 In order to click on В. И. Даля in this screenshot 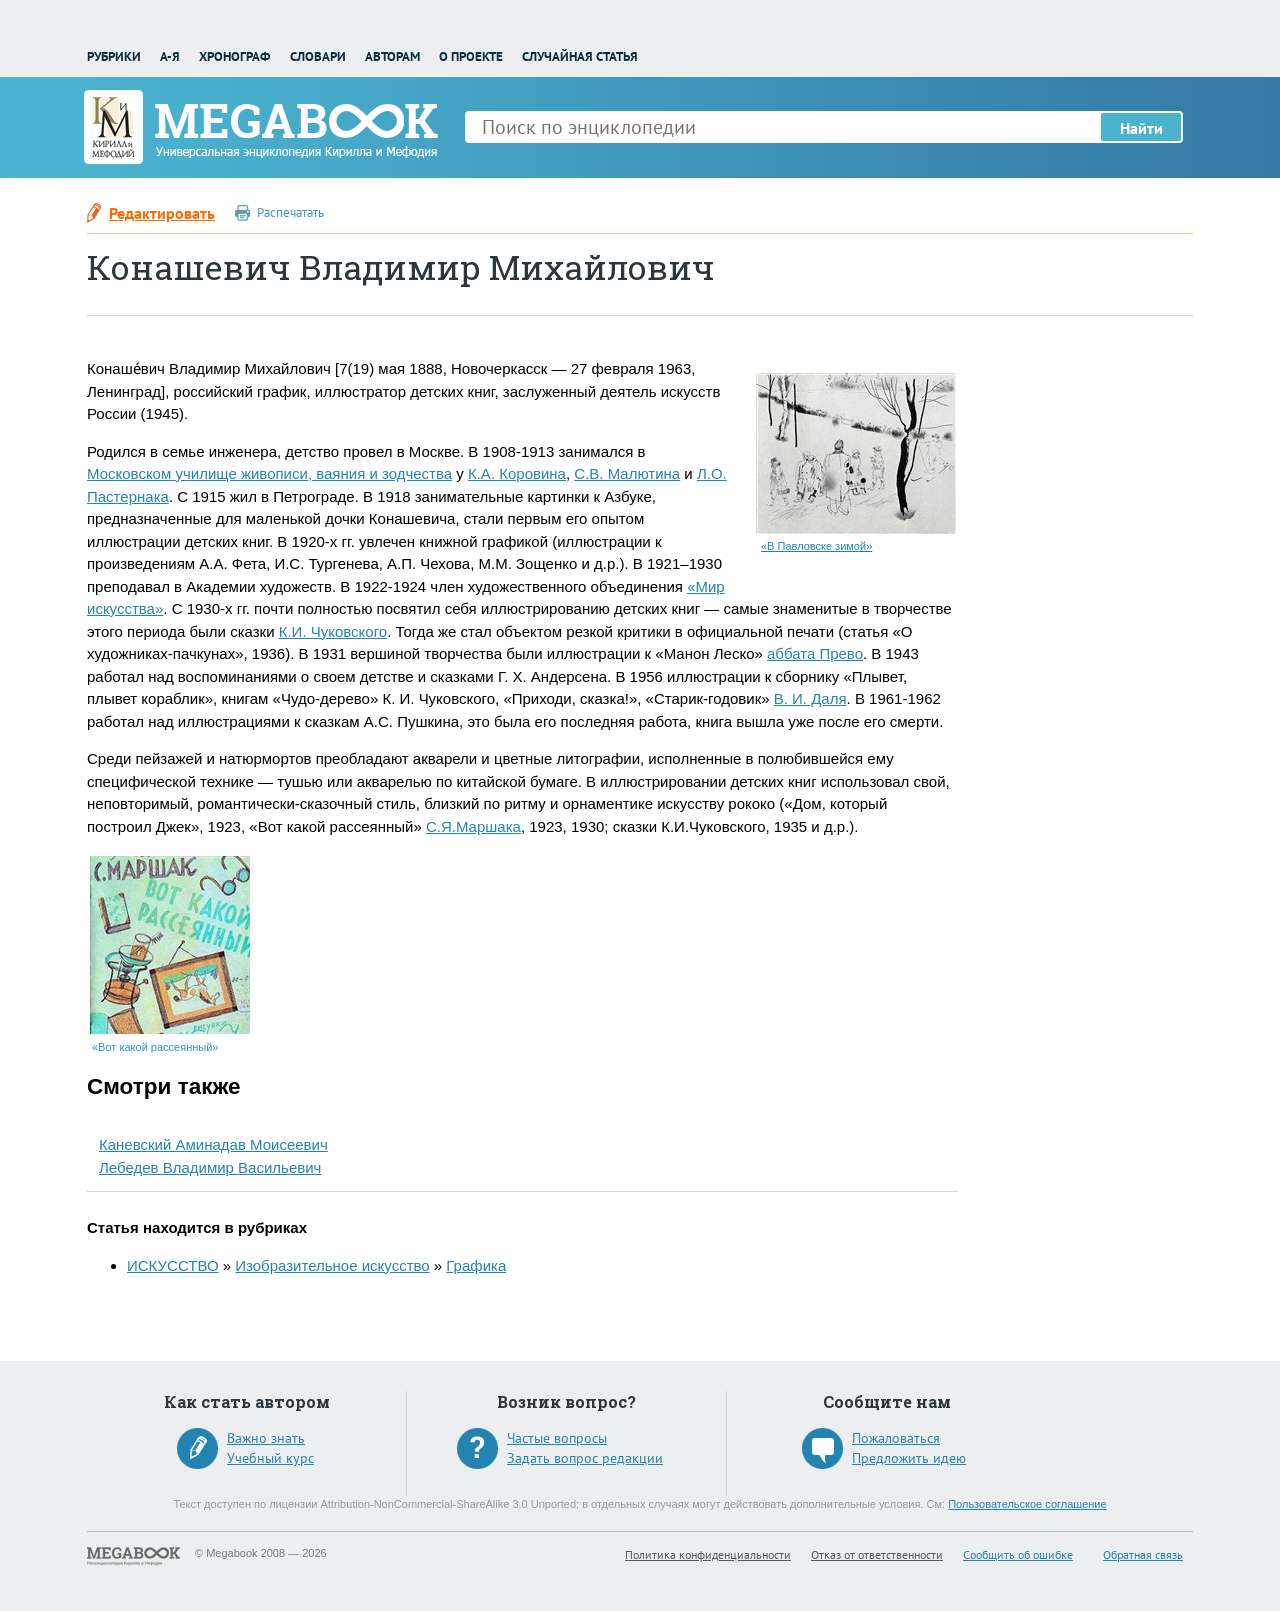, I will do `click(810, 698)`.